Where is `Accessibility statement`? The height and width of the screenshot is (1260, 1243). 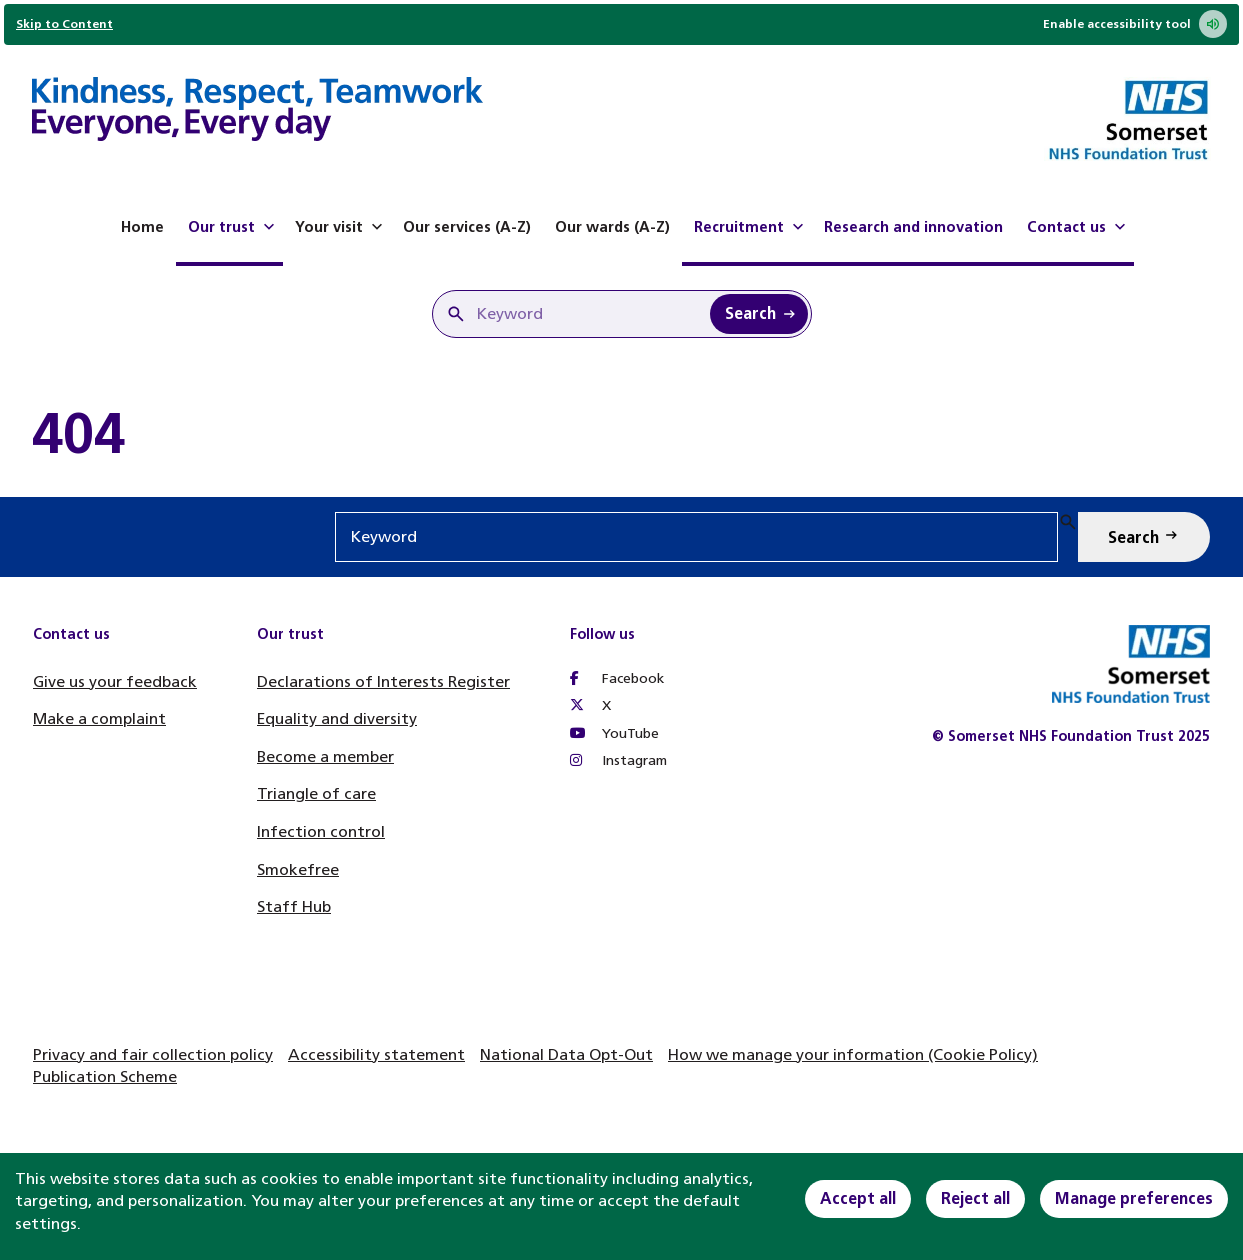 Accessibility statement is located at coordinates (376, 1054).